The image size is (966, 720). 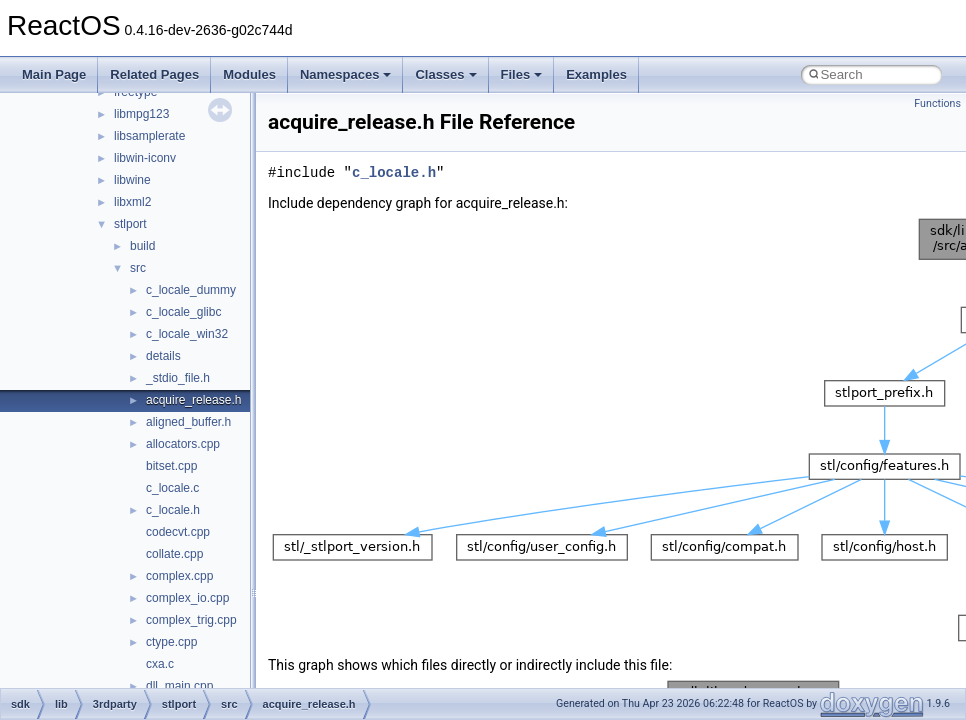 I want to click on libwine, so click(x=132, y=180).